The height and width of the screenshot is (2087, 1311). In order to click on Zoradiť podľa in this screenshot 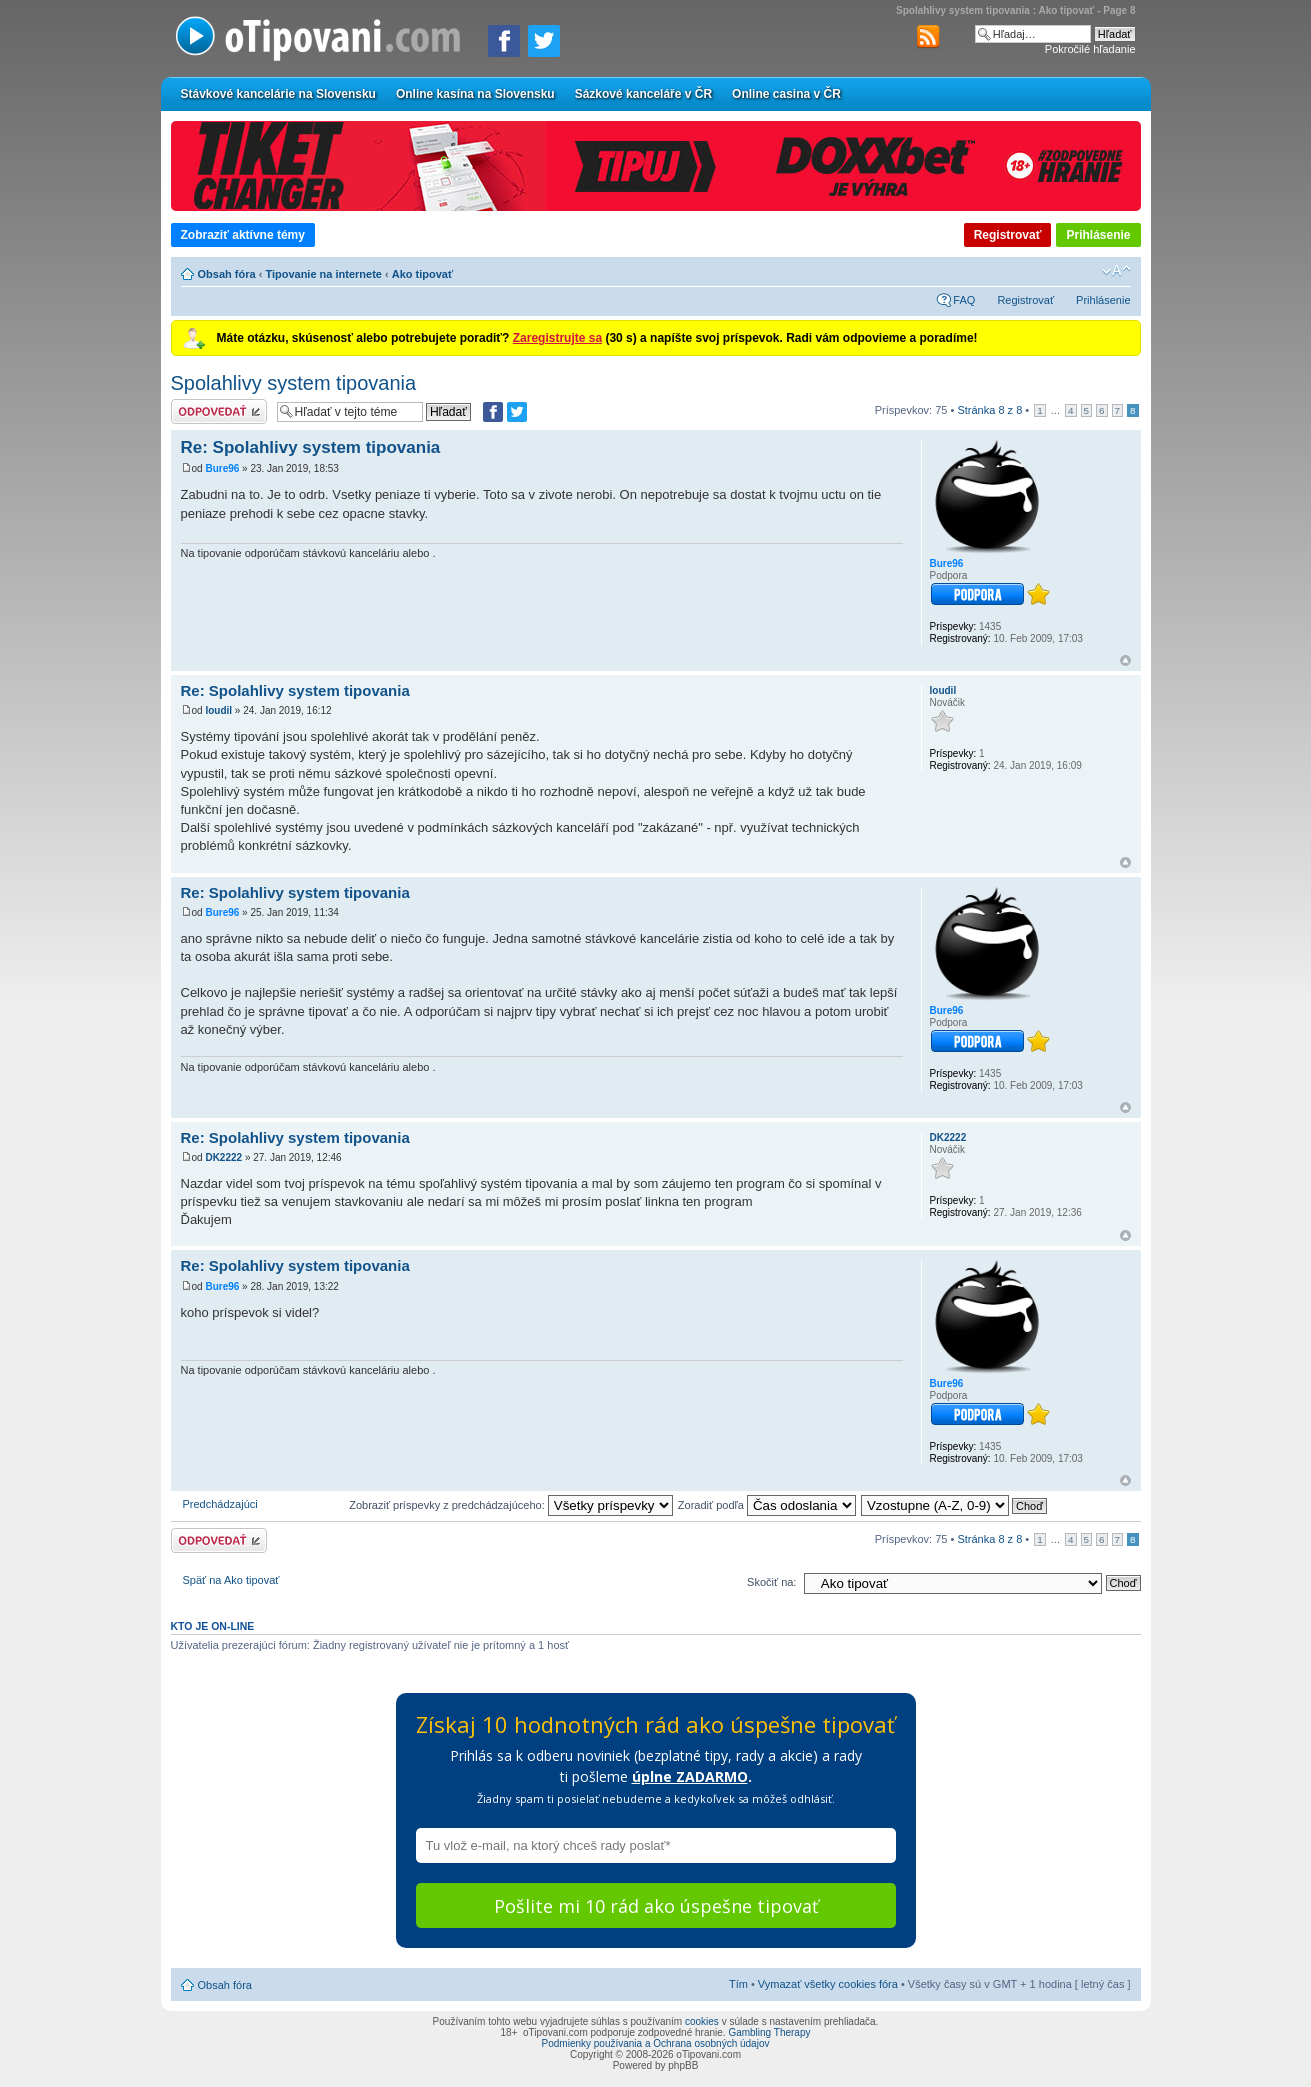, I will do `click(767, 1505)`.